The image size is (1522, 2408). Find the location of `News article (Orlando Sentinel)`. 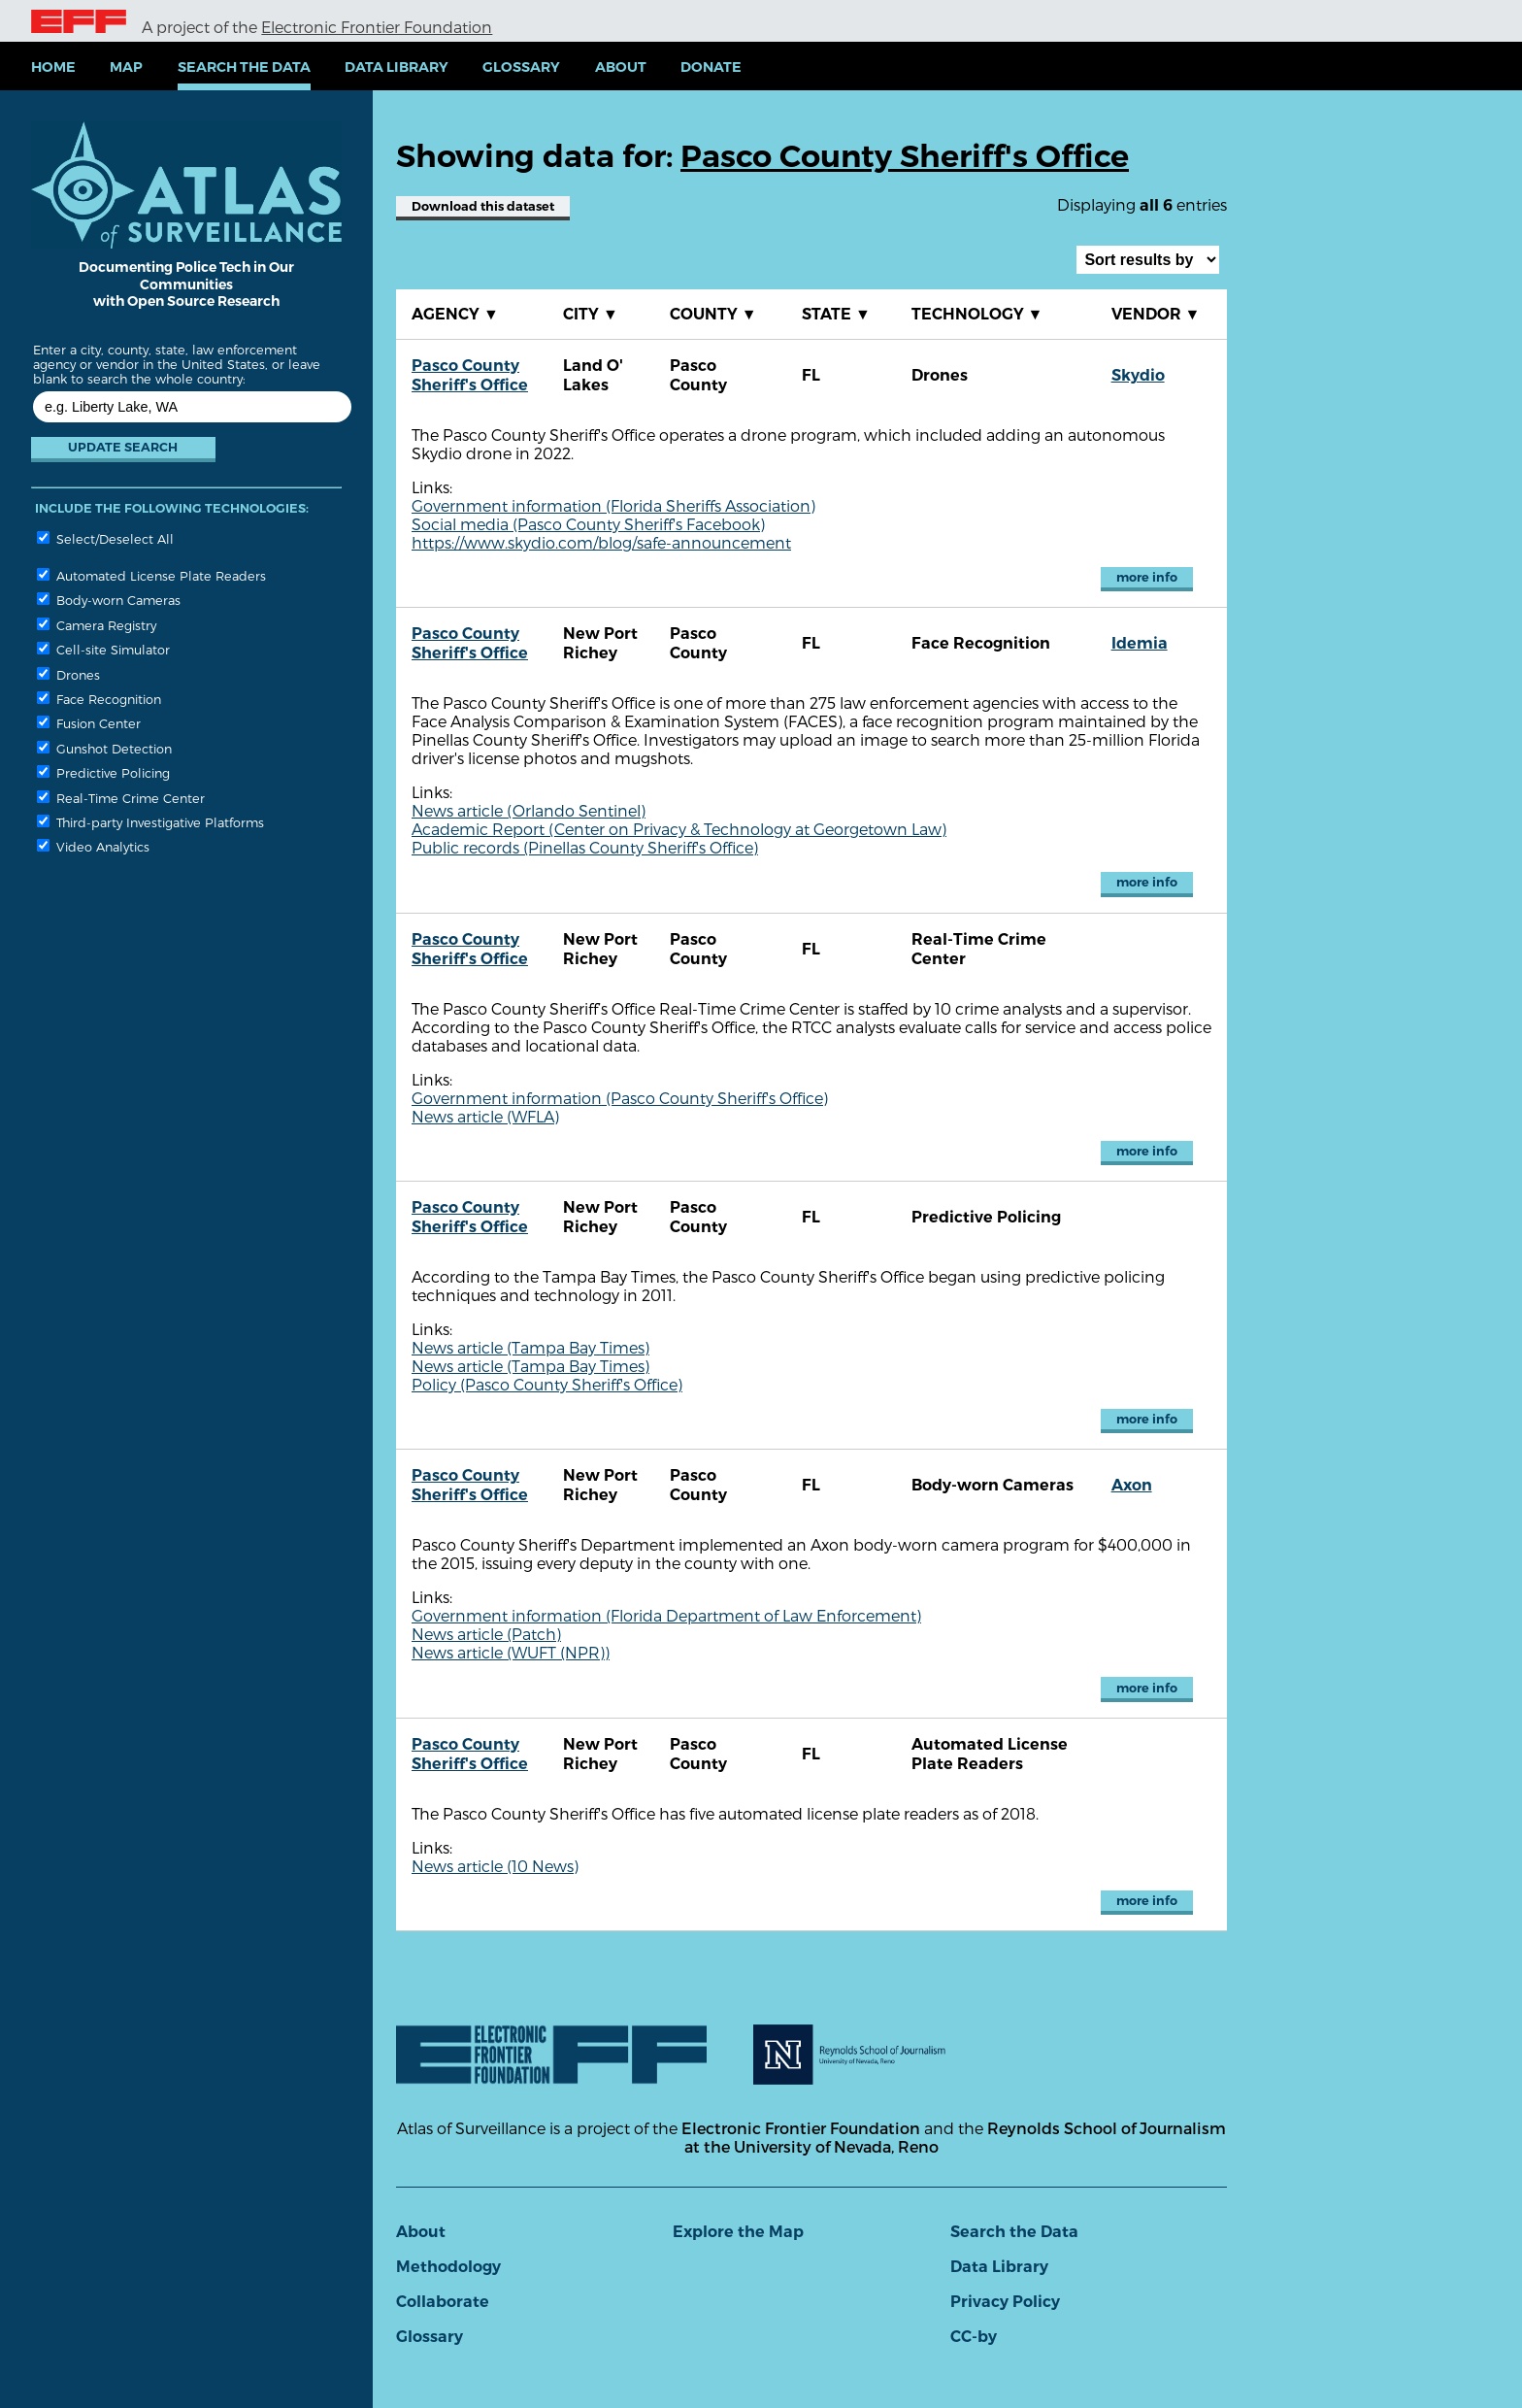

News article (Orlando Sentinel) is located at coordinates (528, 810).